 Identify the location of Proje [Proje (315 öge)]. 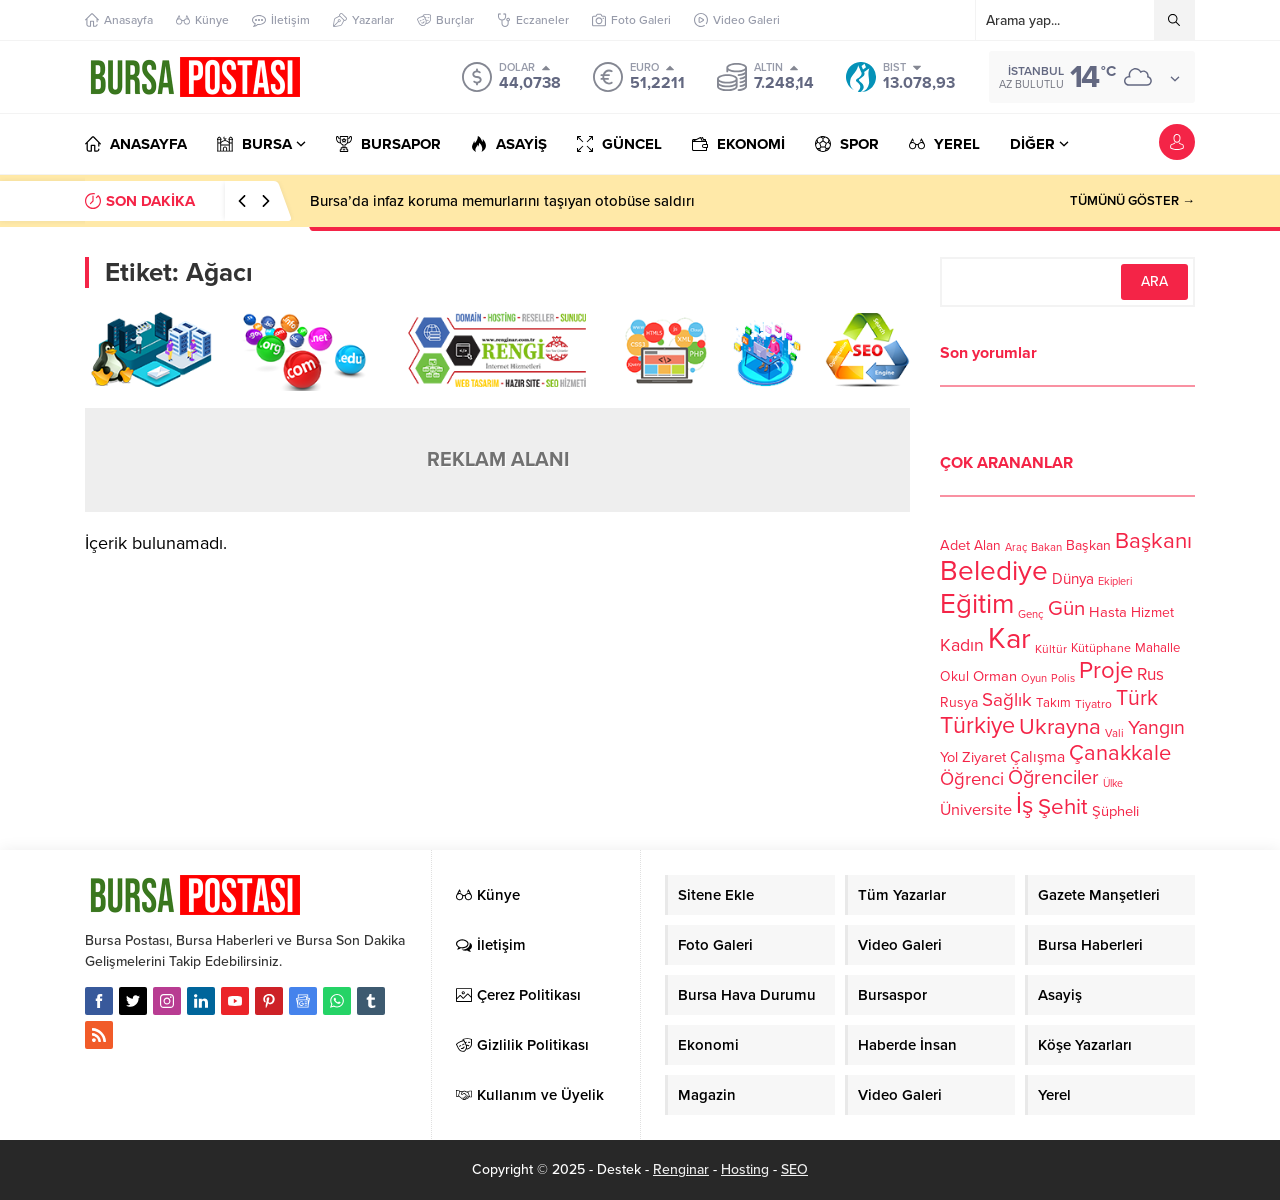
(1106, 670).